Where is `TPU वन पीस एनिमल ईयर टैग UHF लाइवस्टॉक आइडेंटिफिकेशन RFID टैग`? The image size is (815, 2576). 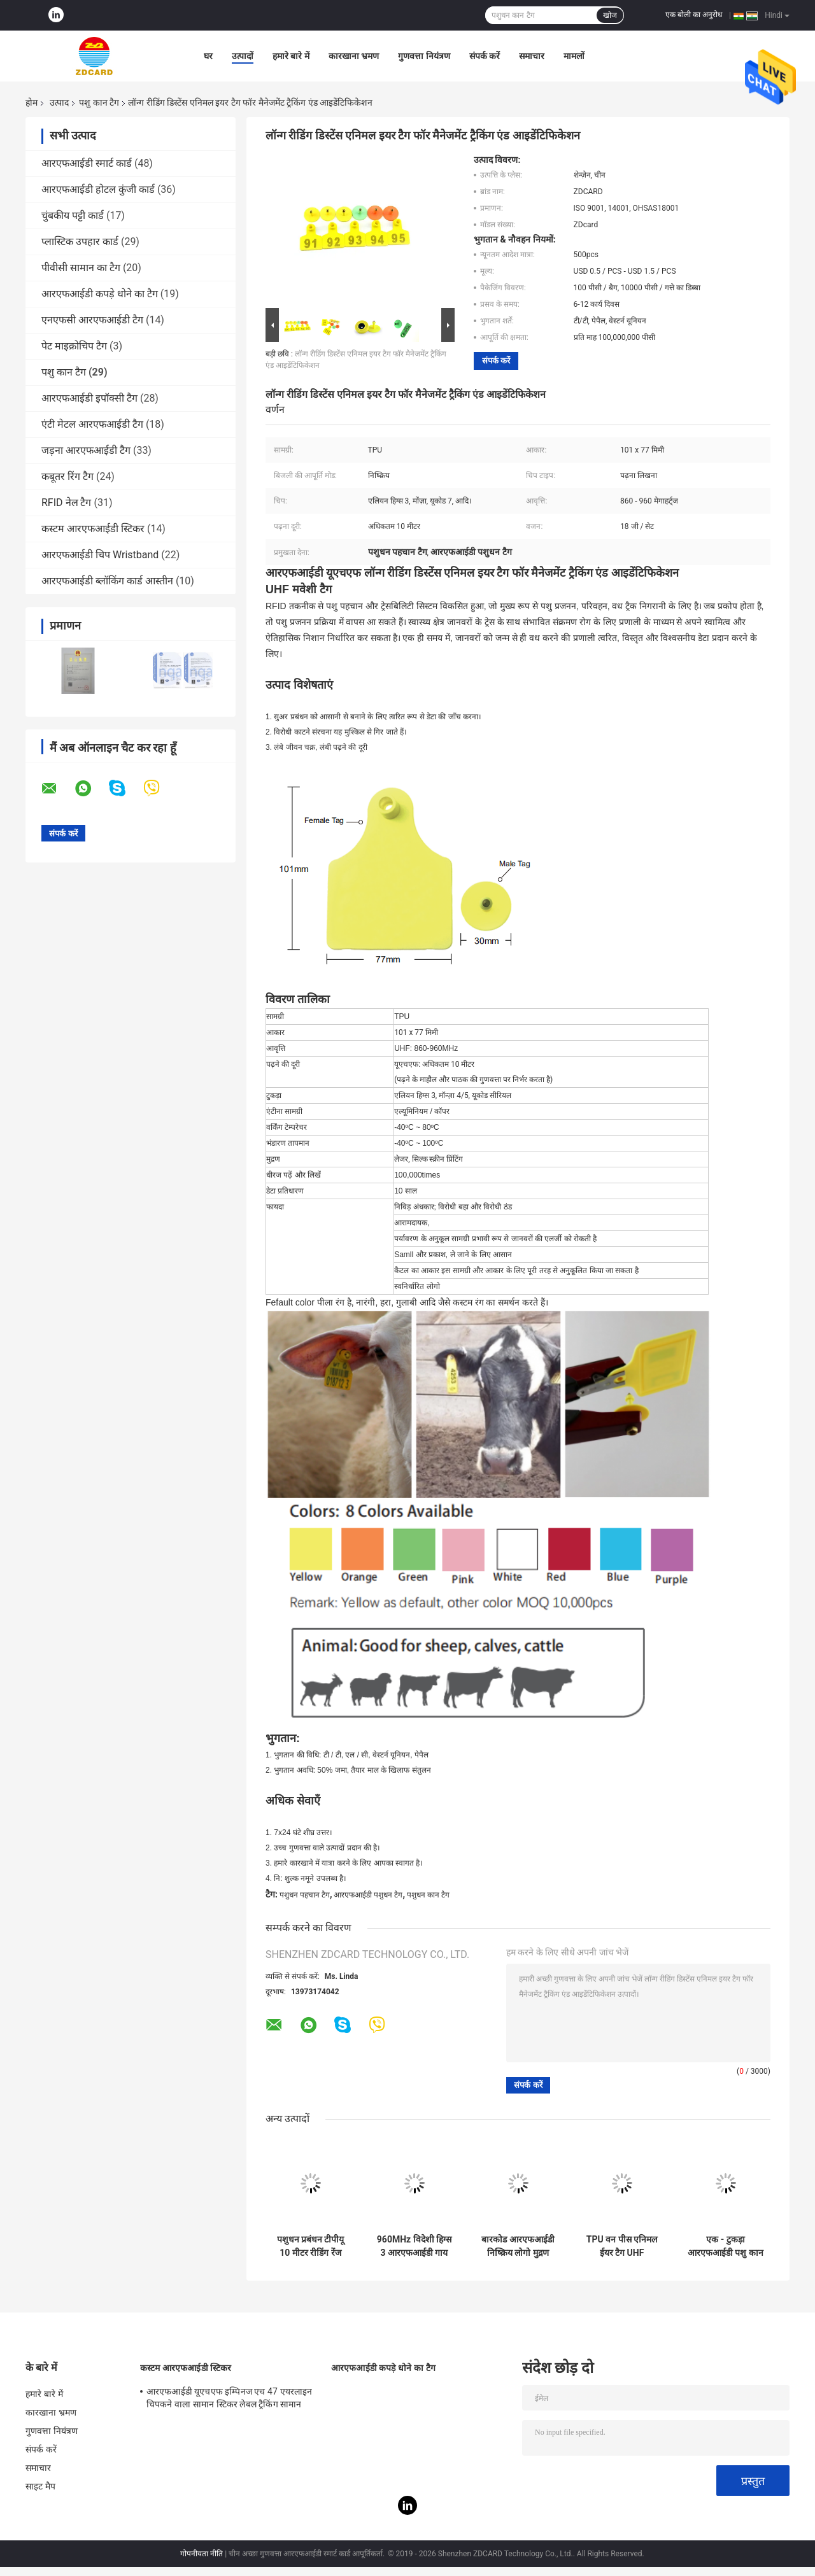
TPU वन पीस एनिमल ईयर टैग UHF लाइवस्टॉक आइडेंटिफिकेशन RFID टैग is located at coordinates (621, 2246).